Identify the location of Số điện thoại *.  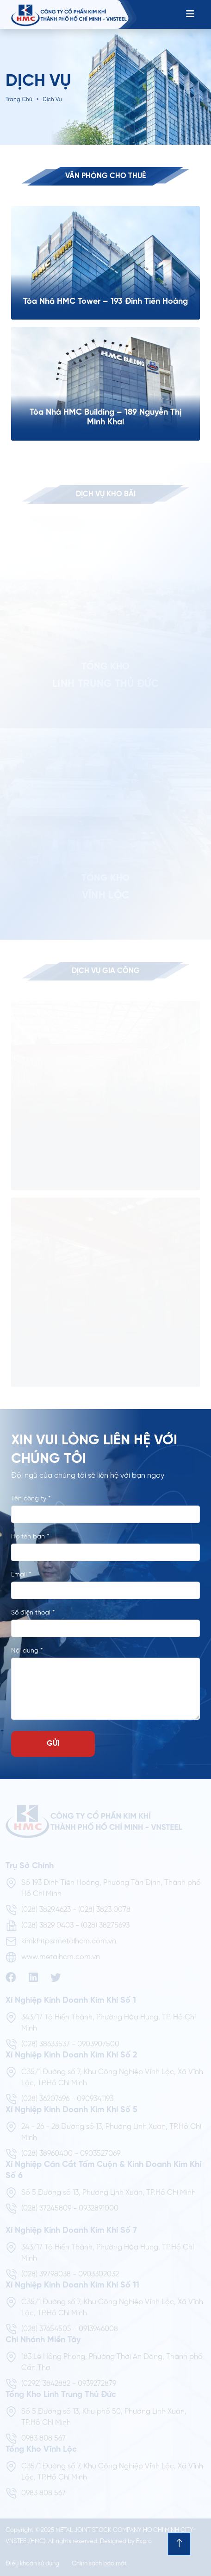
(33, 1612).